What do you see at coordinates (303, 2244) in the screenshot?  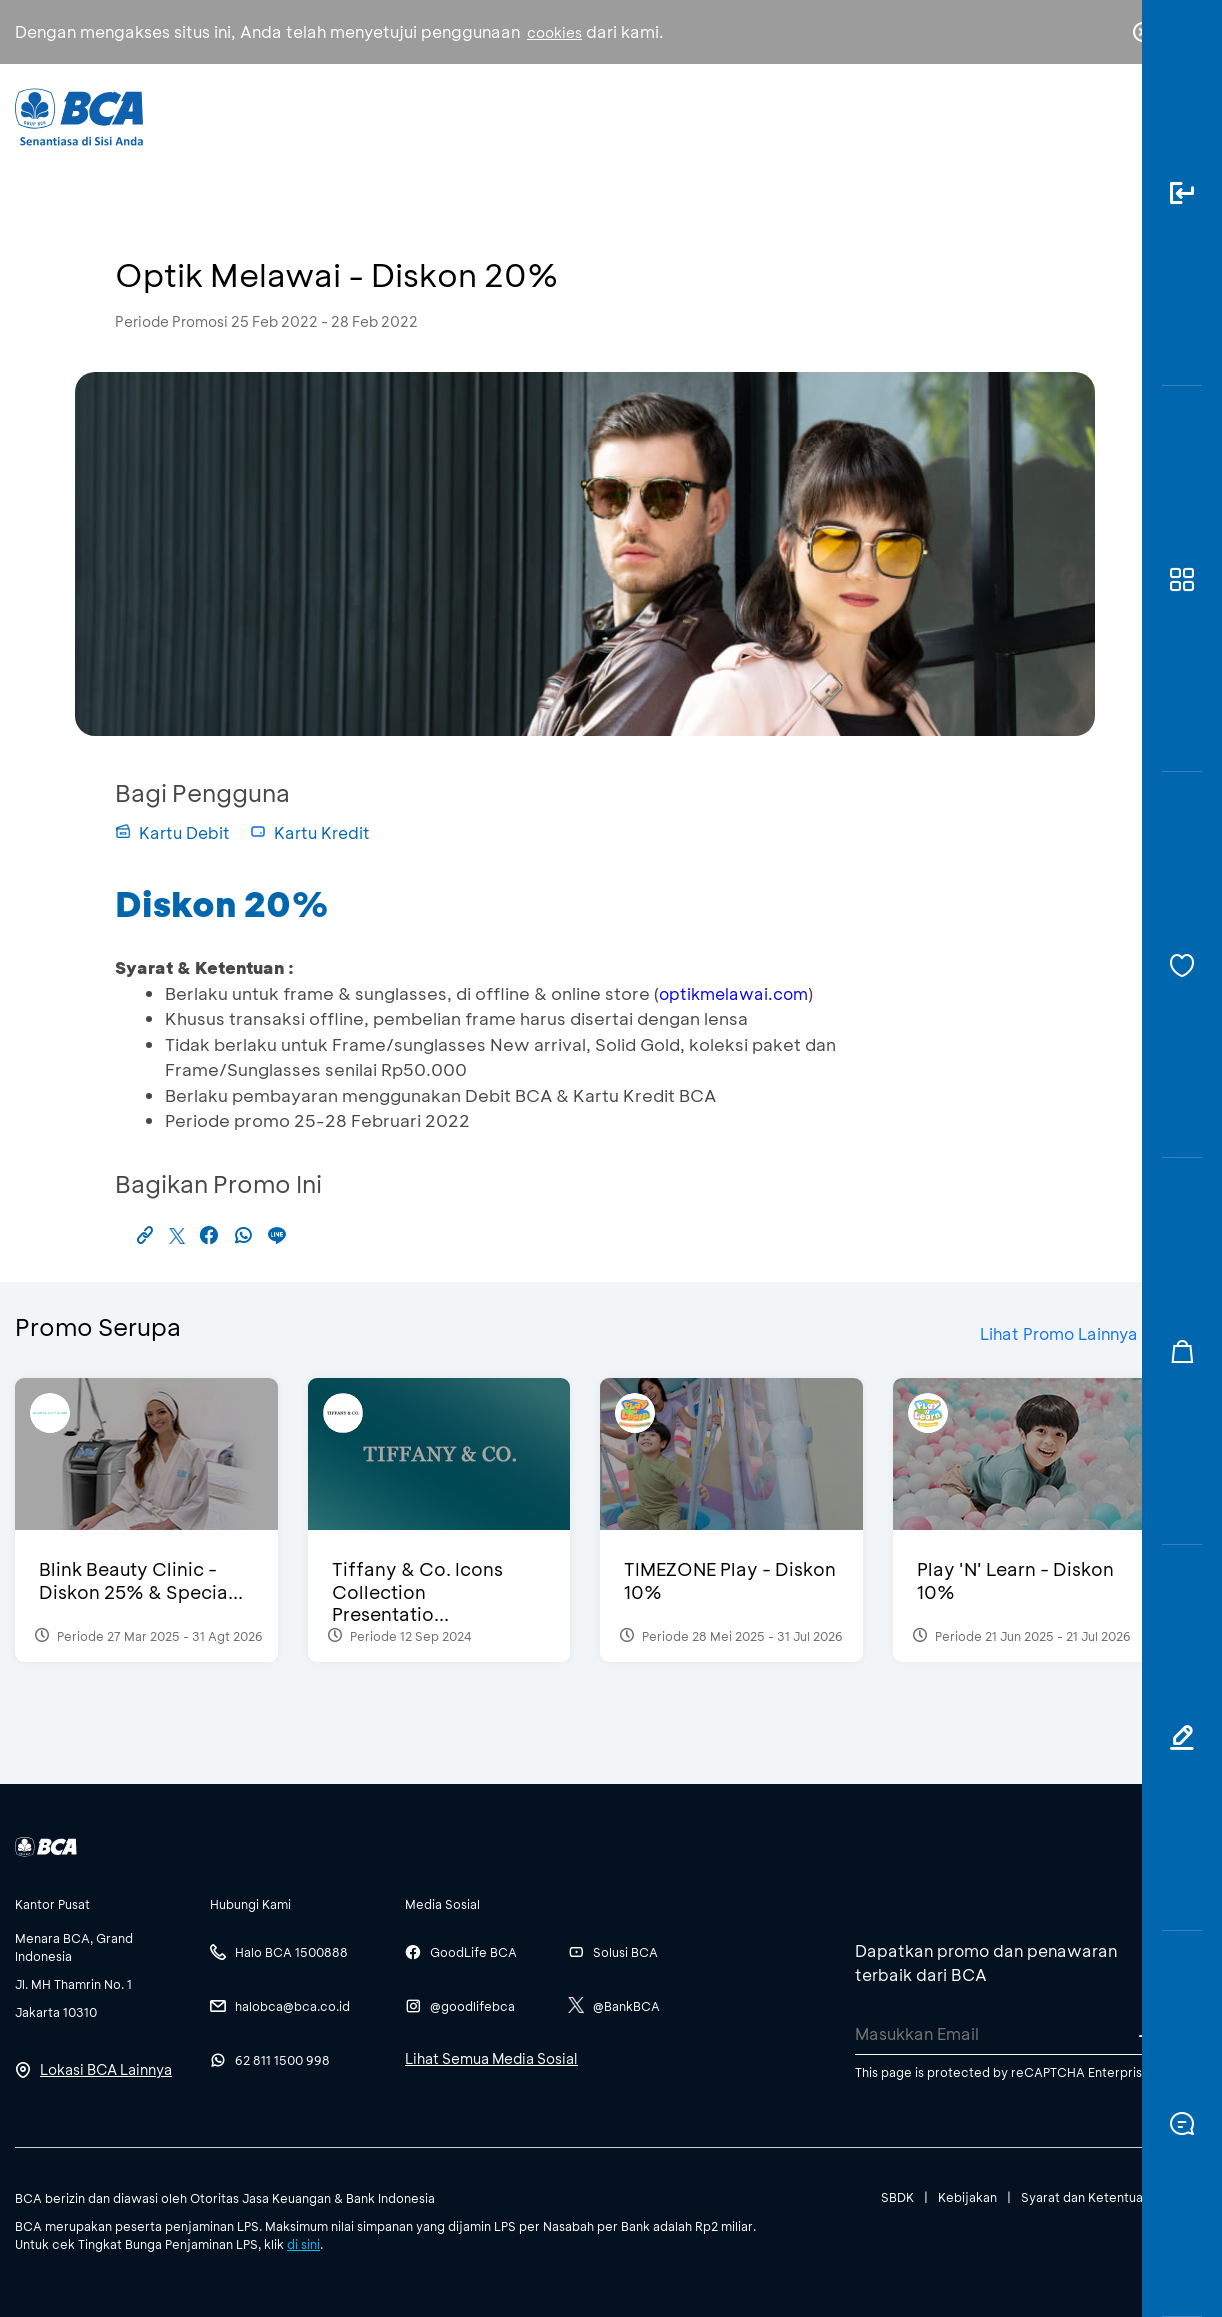 I see `di sini` at bounding box center [303, 2244].